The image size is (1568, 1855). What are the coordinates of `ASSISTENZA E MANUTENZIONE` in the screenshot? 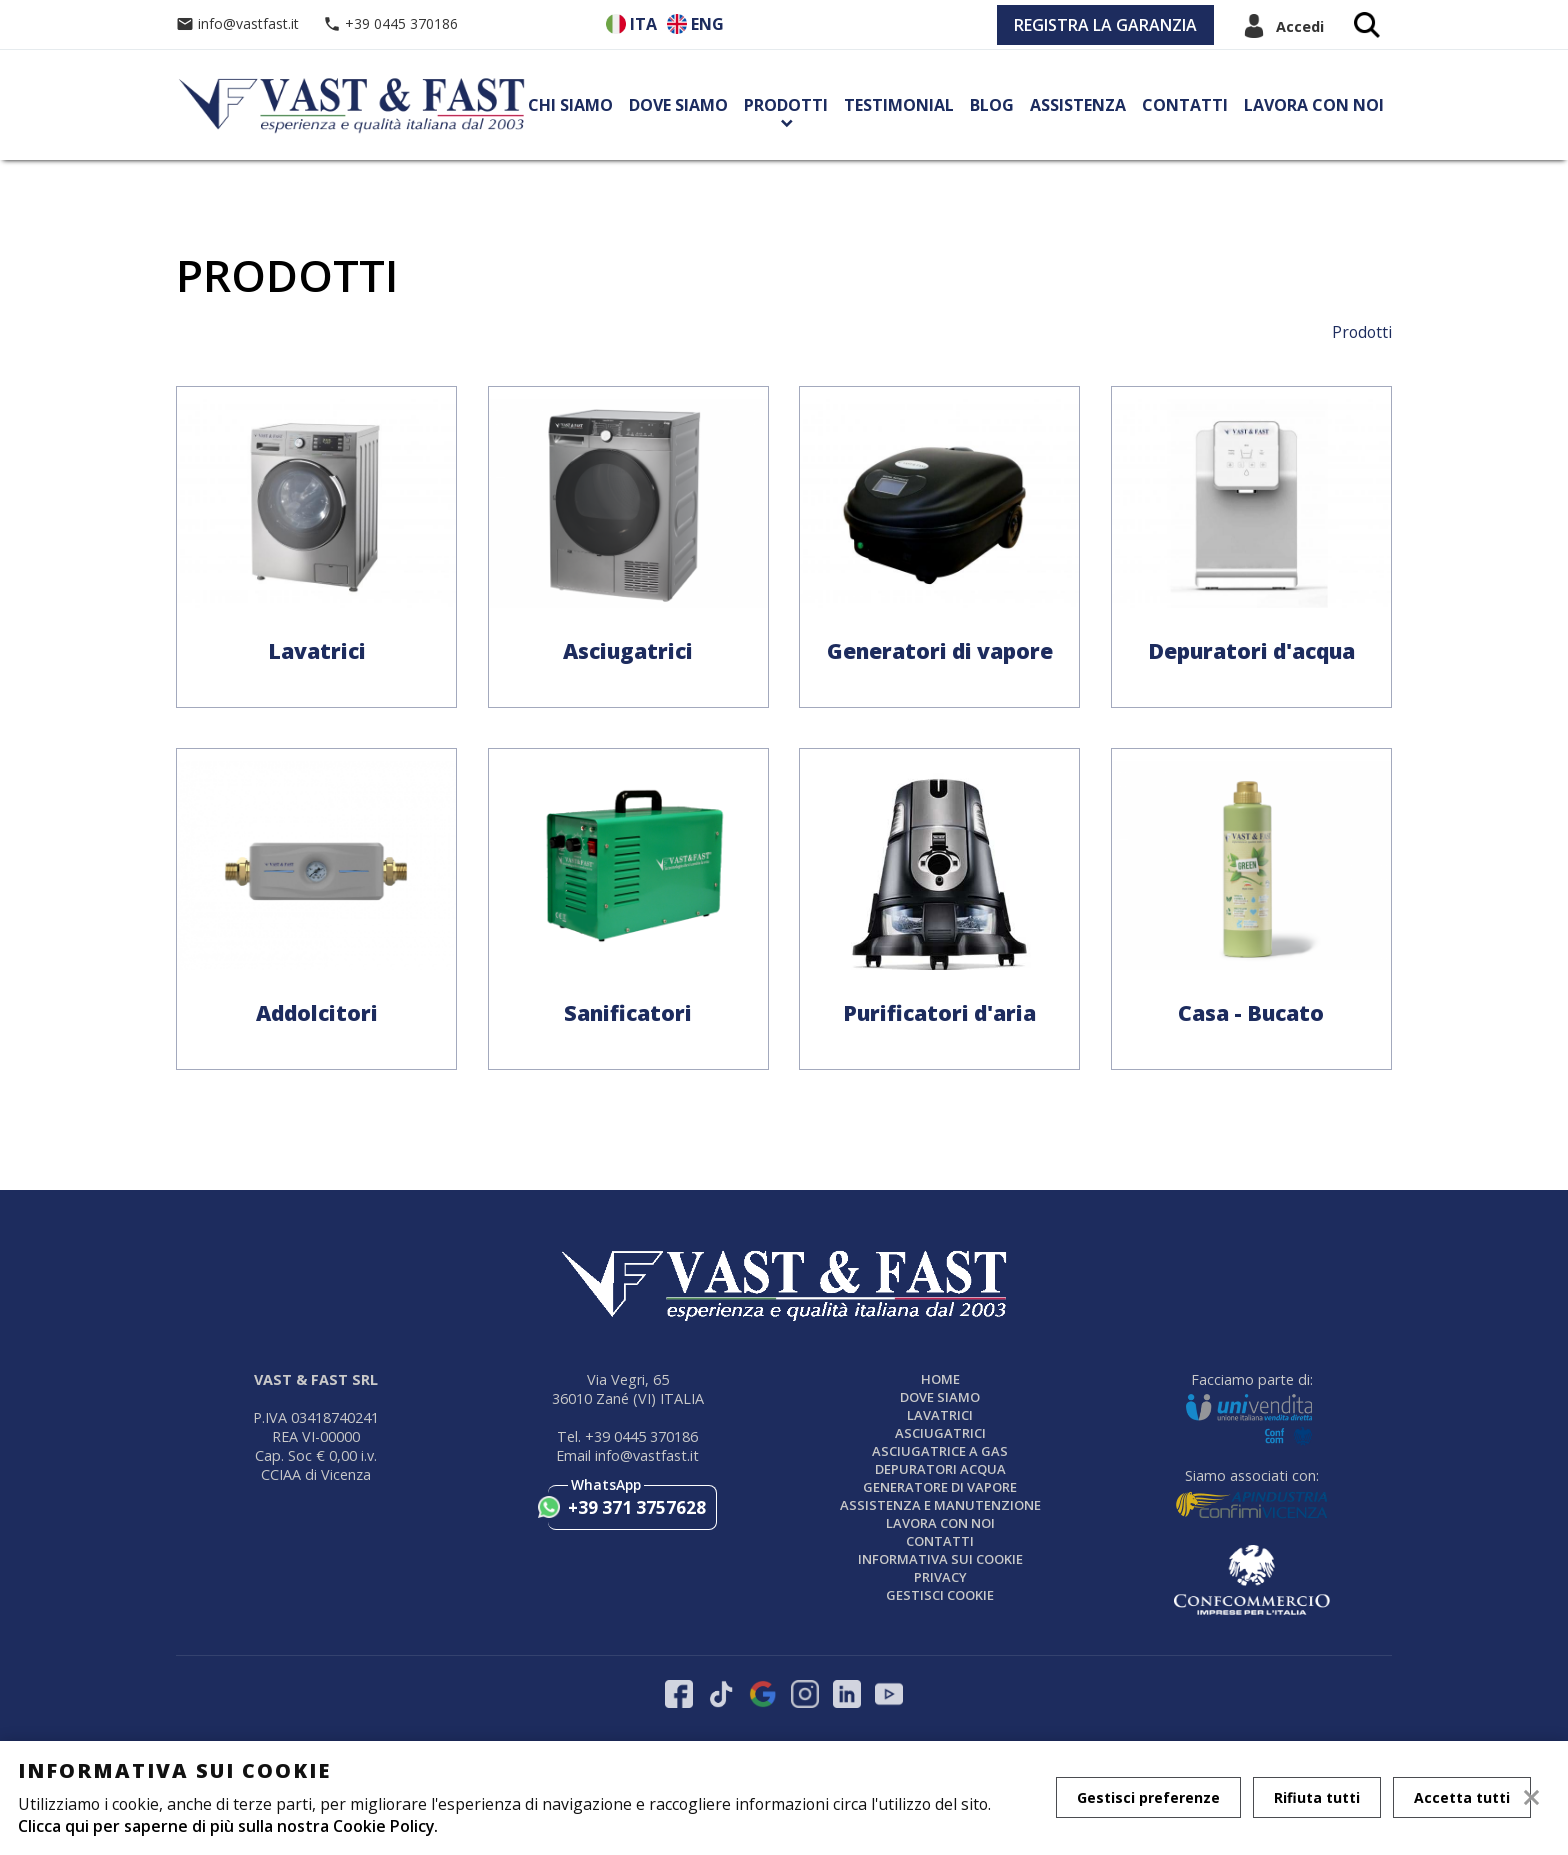 It's located at (940, 1505).